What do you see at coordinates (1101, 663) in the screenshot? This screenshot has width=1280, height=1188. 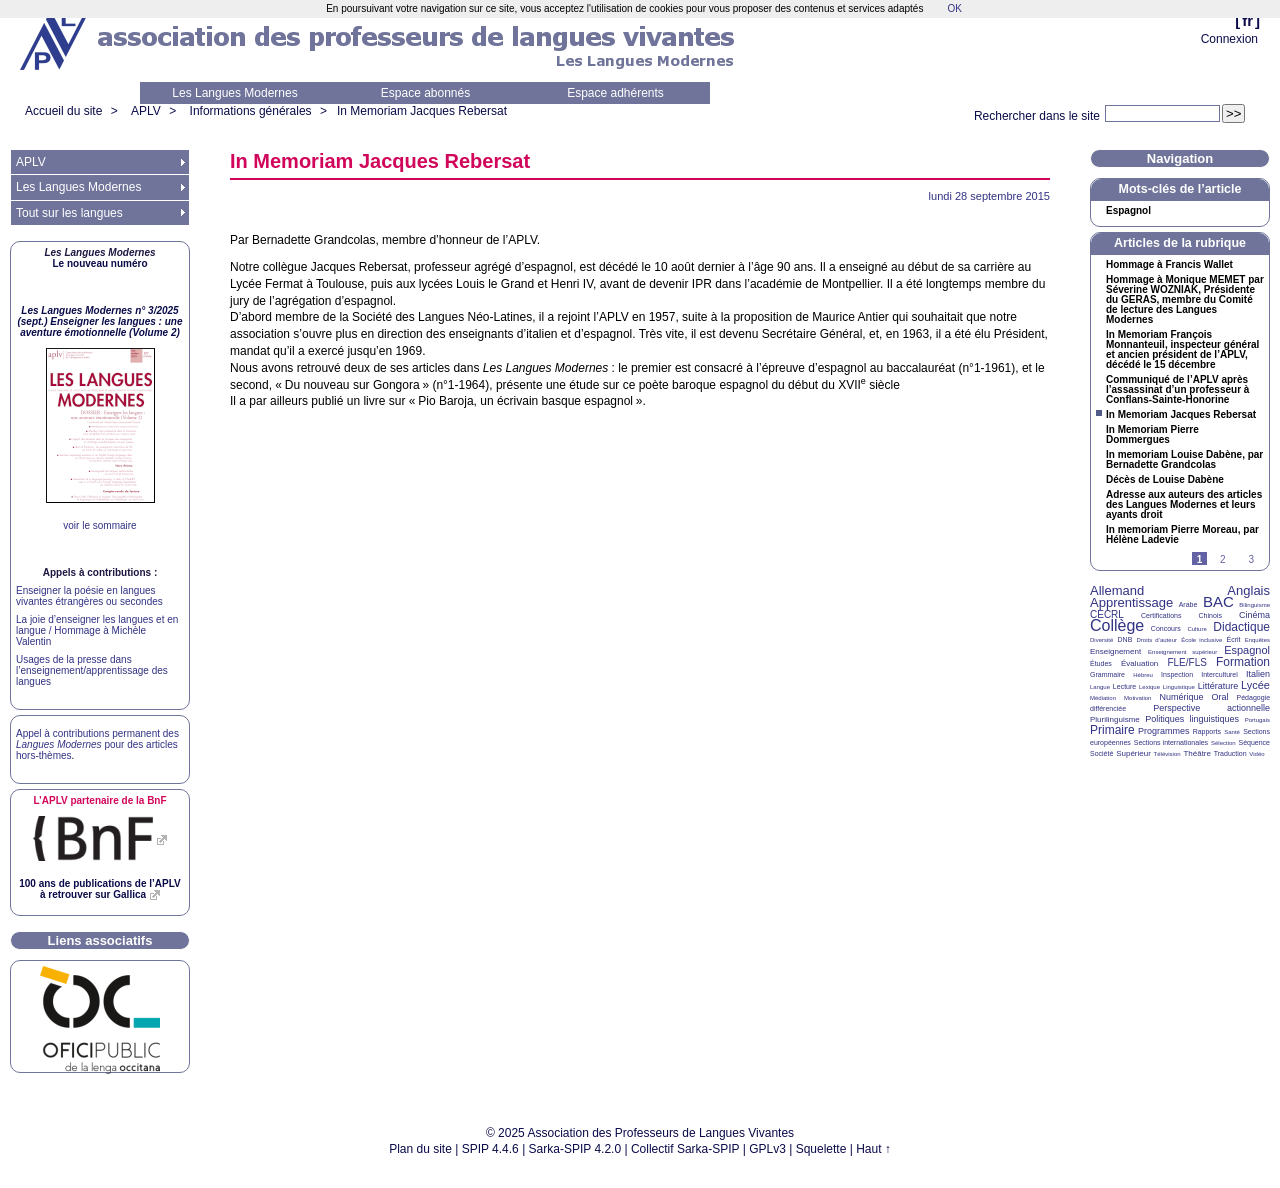 I see `Études` at bounding box center [1101, 663].